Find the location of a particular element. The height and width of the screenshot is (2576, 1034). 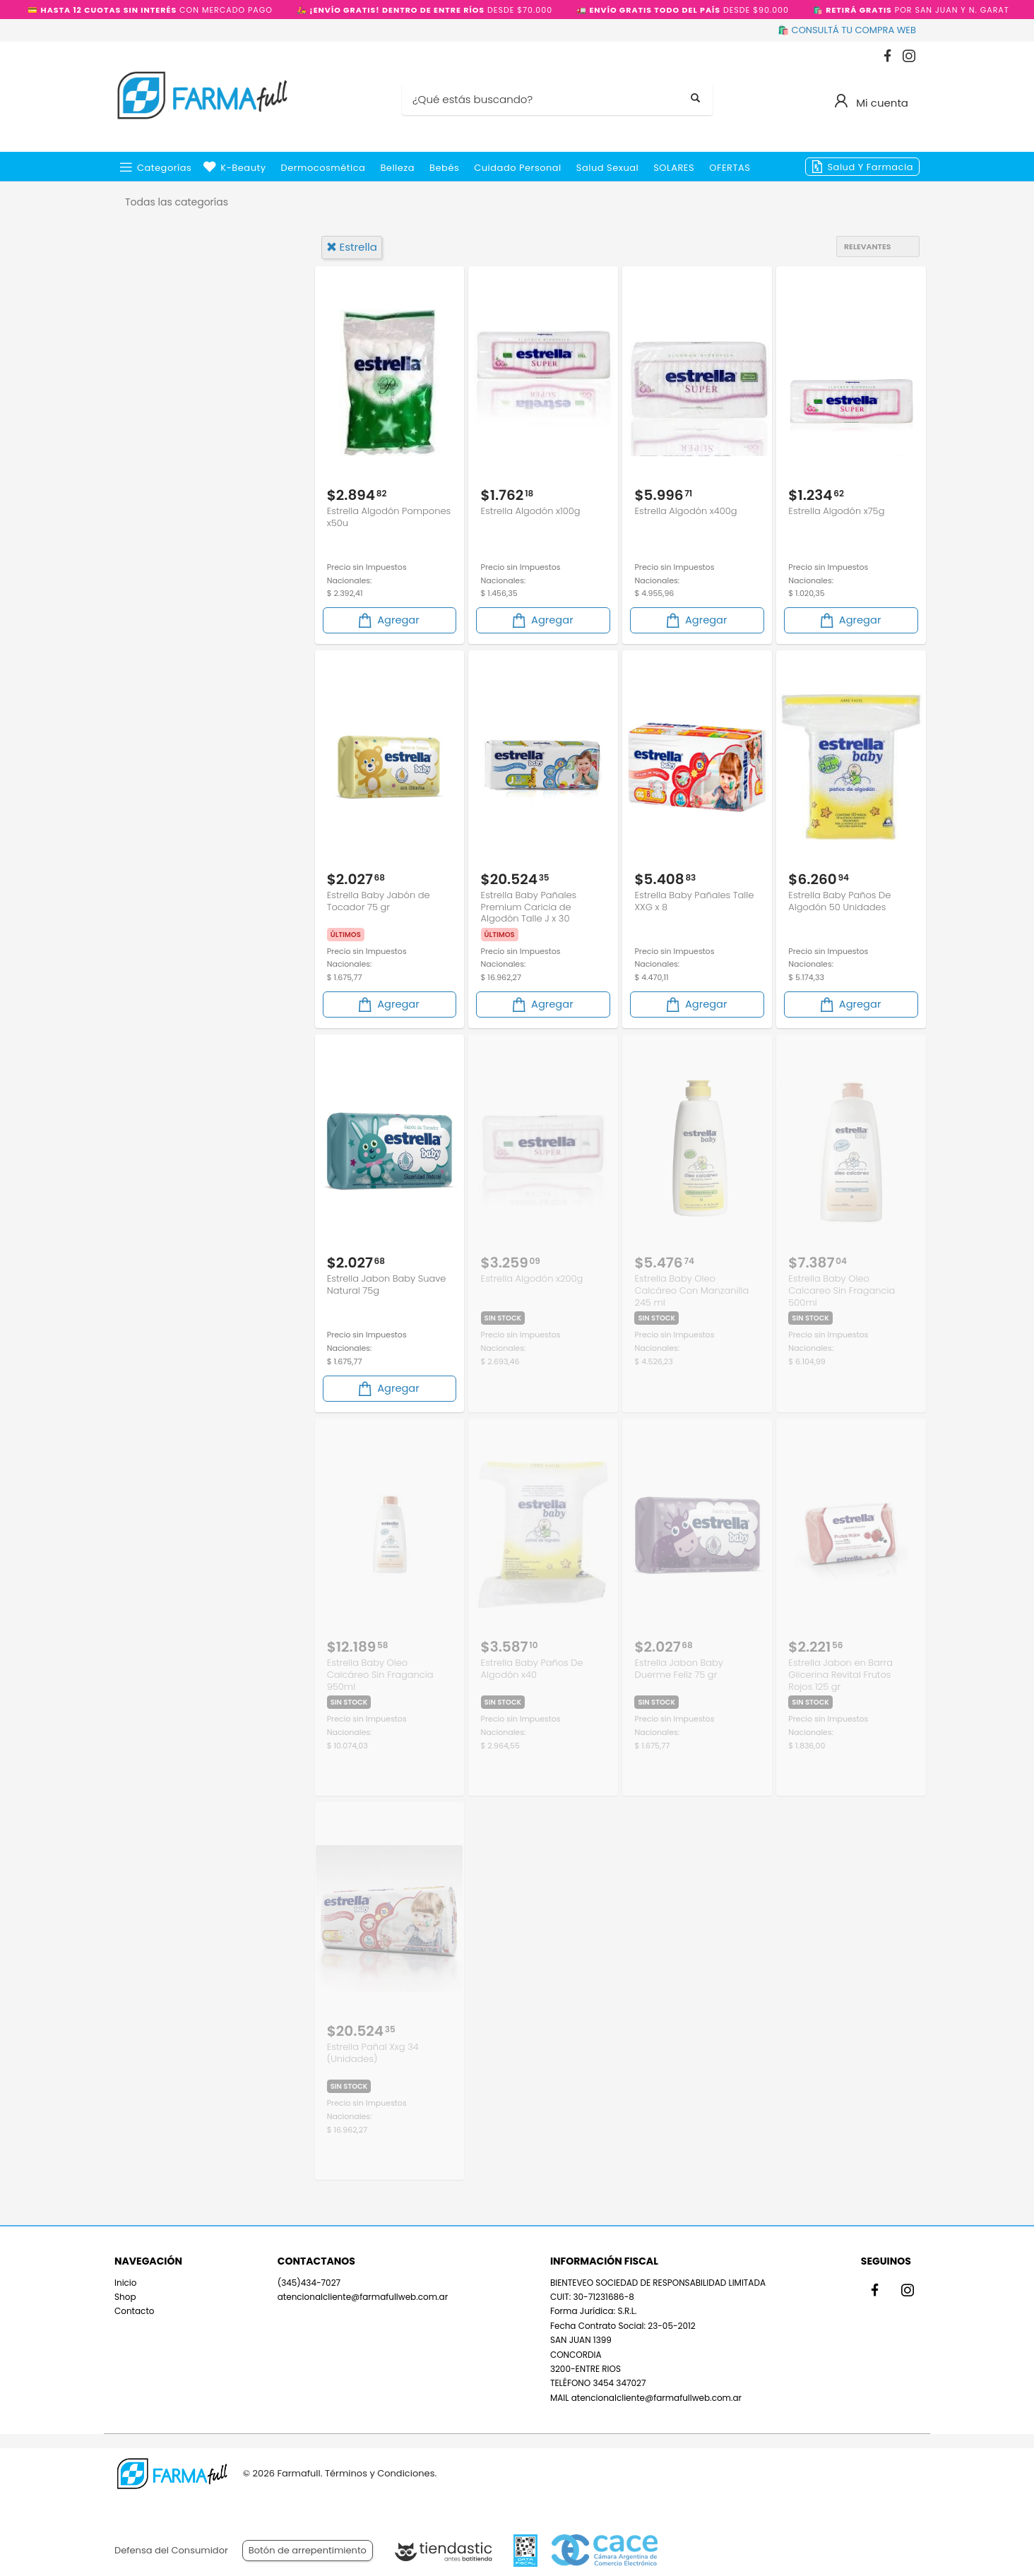

🛍️ CONSULTÁ TU COMPRA WEB is located at coordinates (847, 30).